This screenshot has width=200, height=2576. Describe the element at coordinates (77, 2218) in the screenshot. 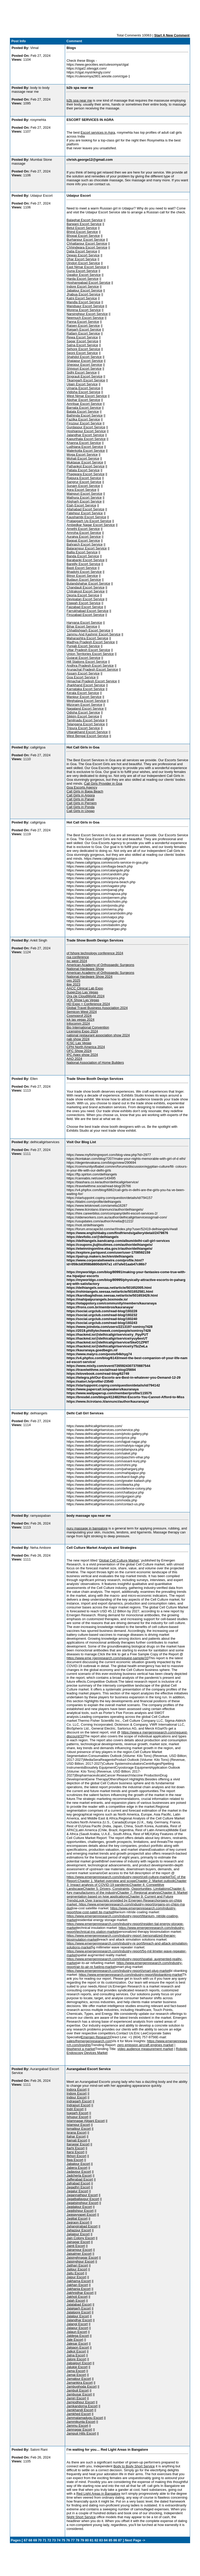

I see `Jagitial Escort` at that location.